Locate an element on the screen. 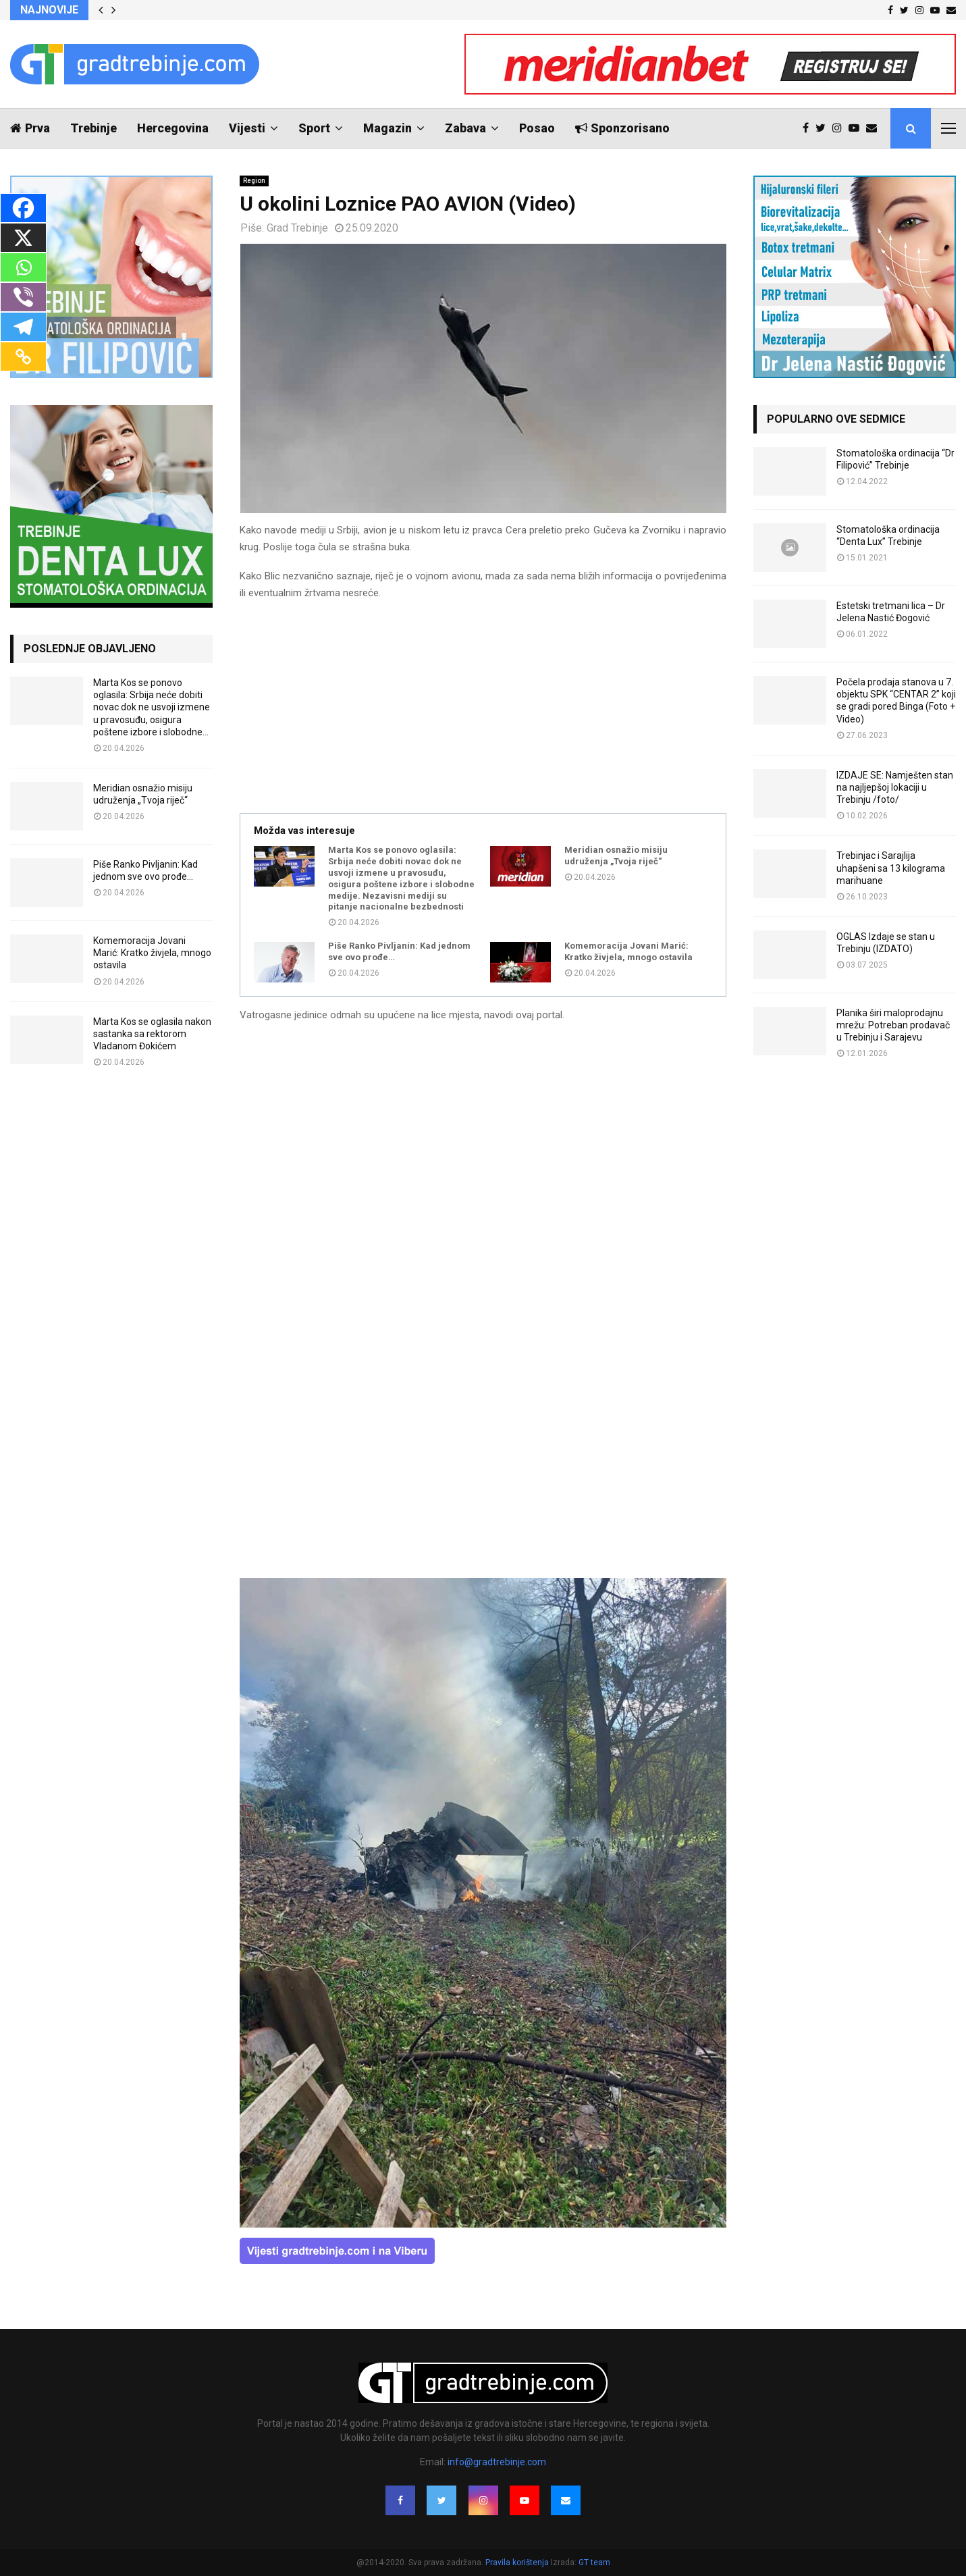  [Viber] is located at coordinates (23, 297).